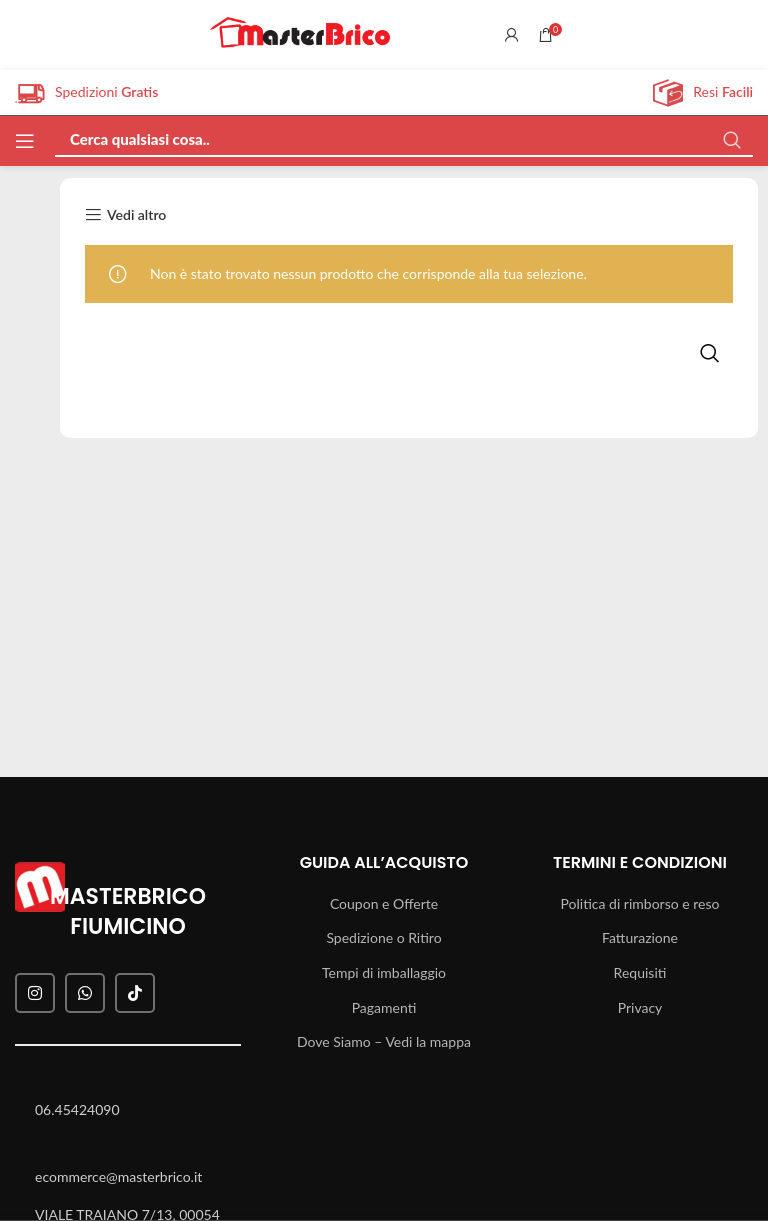  Describe the element at coordinates (640, 937) in the screenshot. I see `Fatturazione` at that location.